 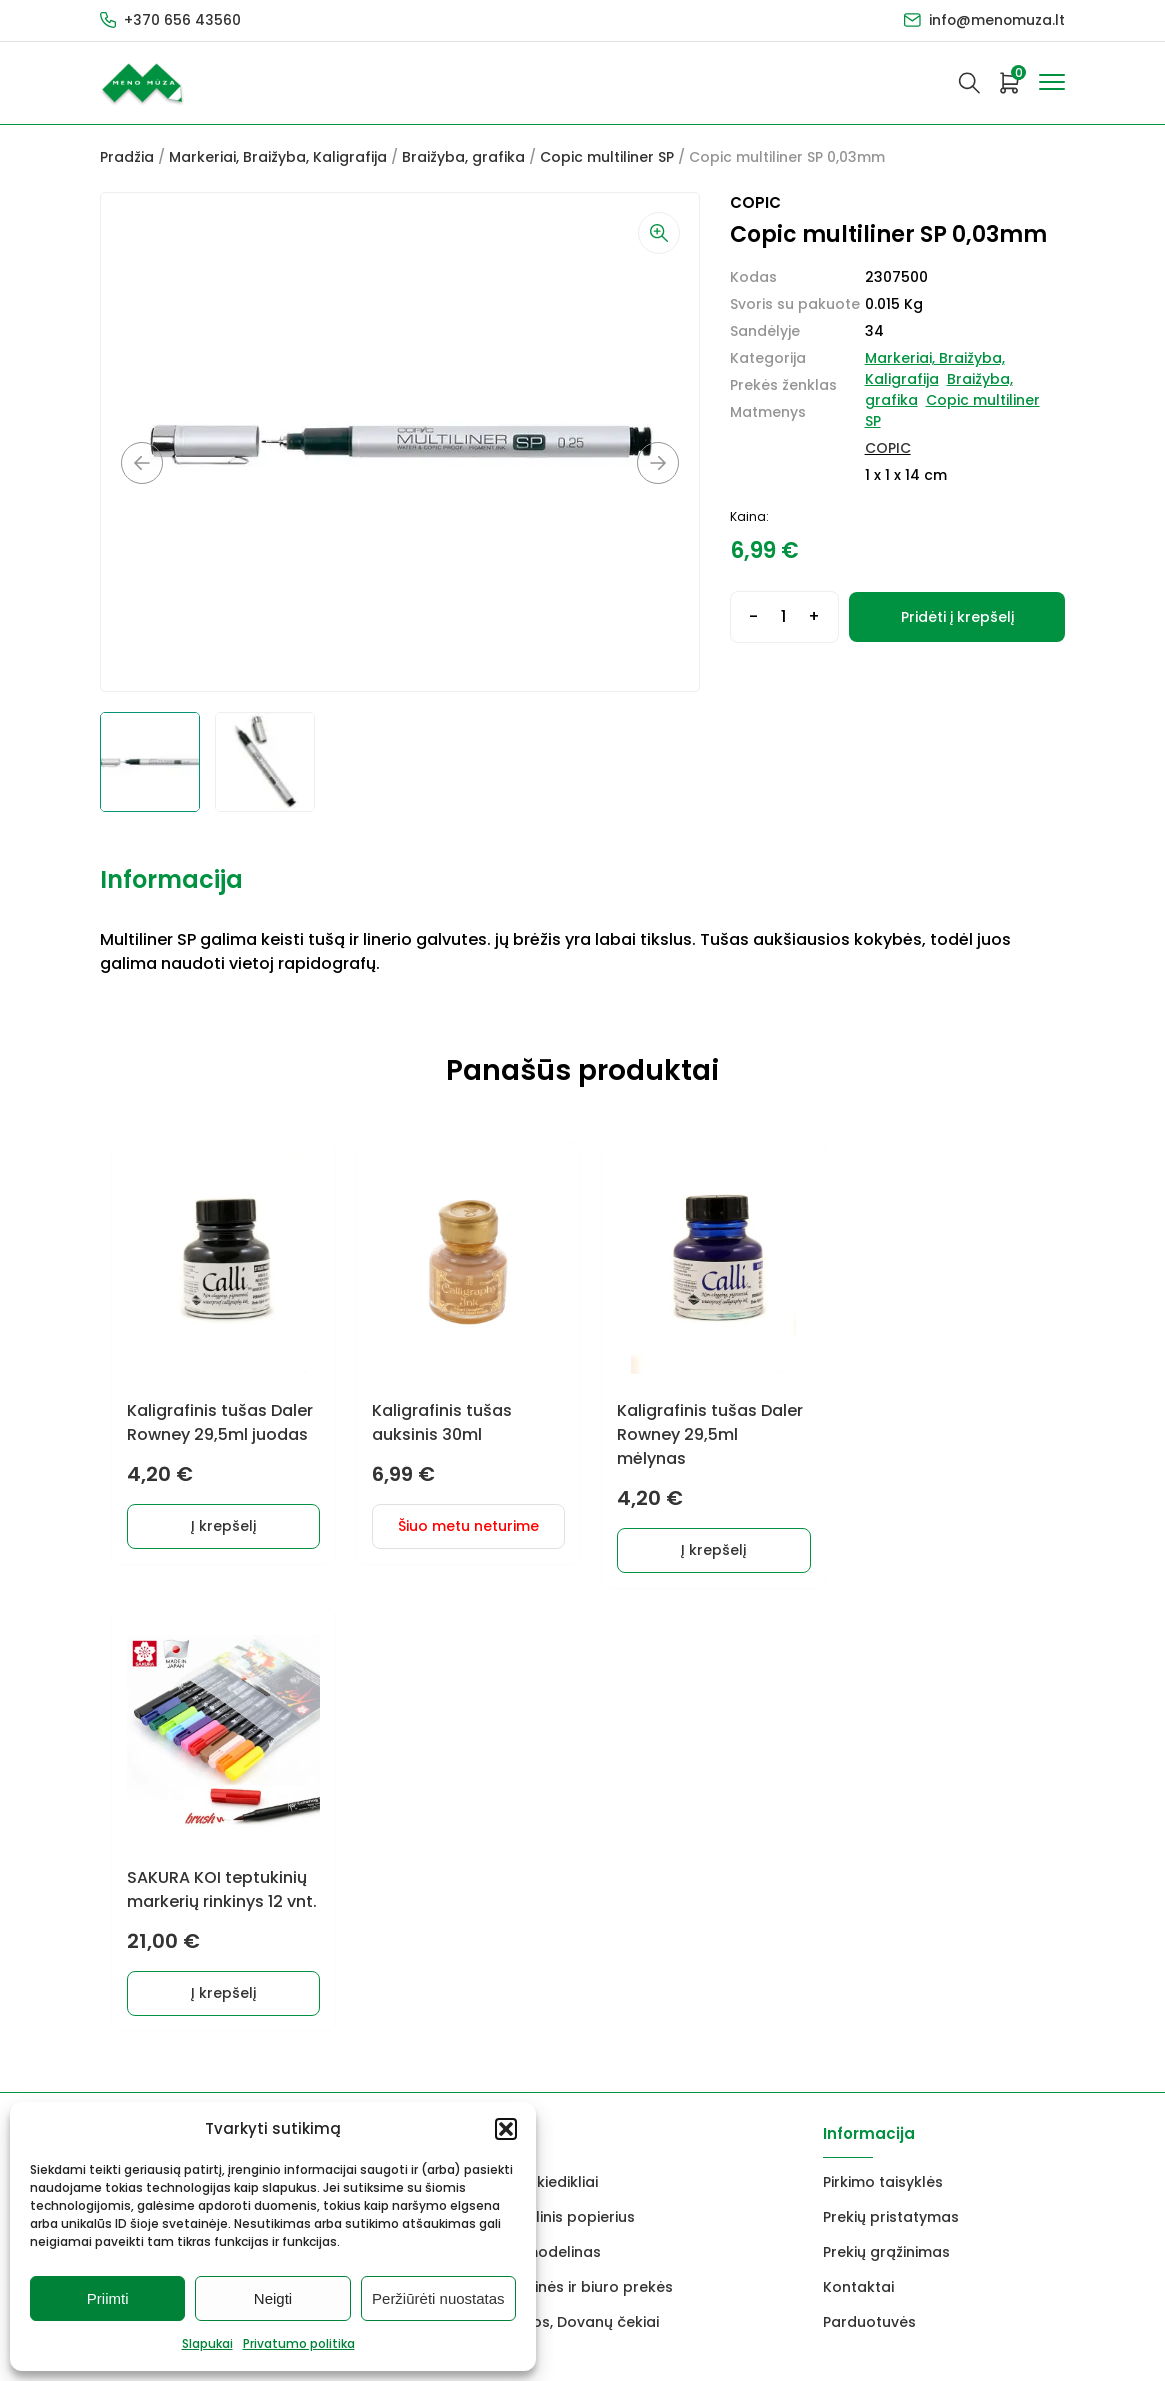 I want to click on Molbertai, so click(x=135, y=1808).